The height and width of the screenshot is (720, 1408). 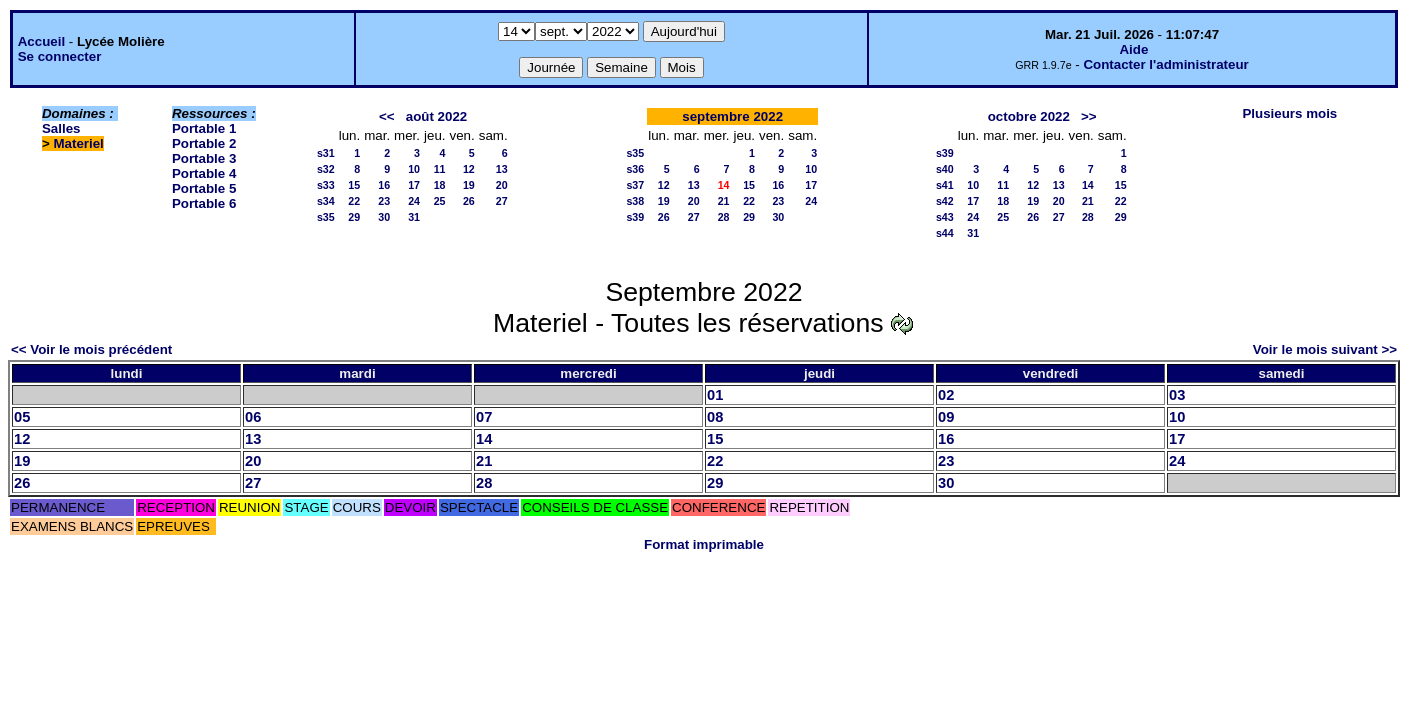 I want to click on s32, so click(x=326, y=169).